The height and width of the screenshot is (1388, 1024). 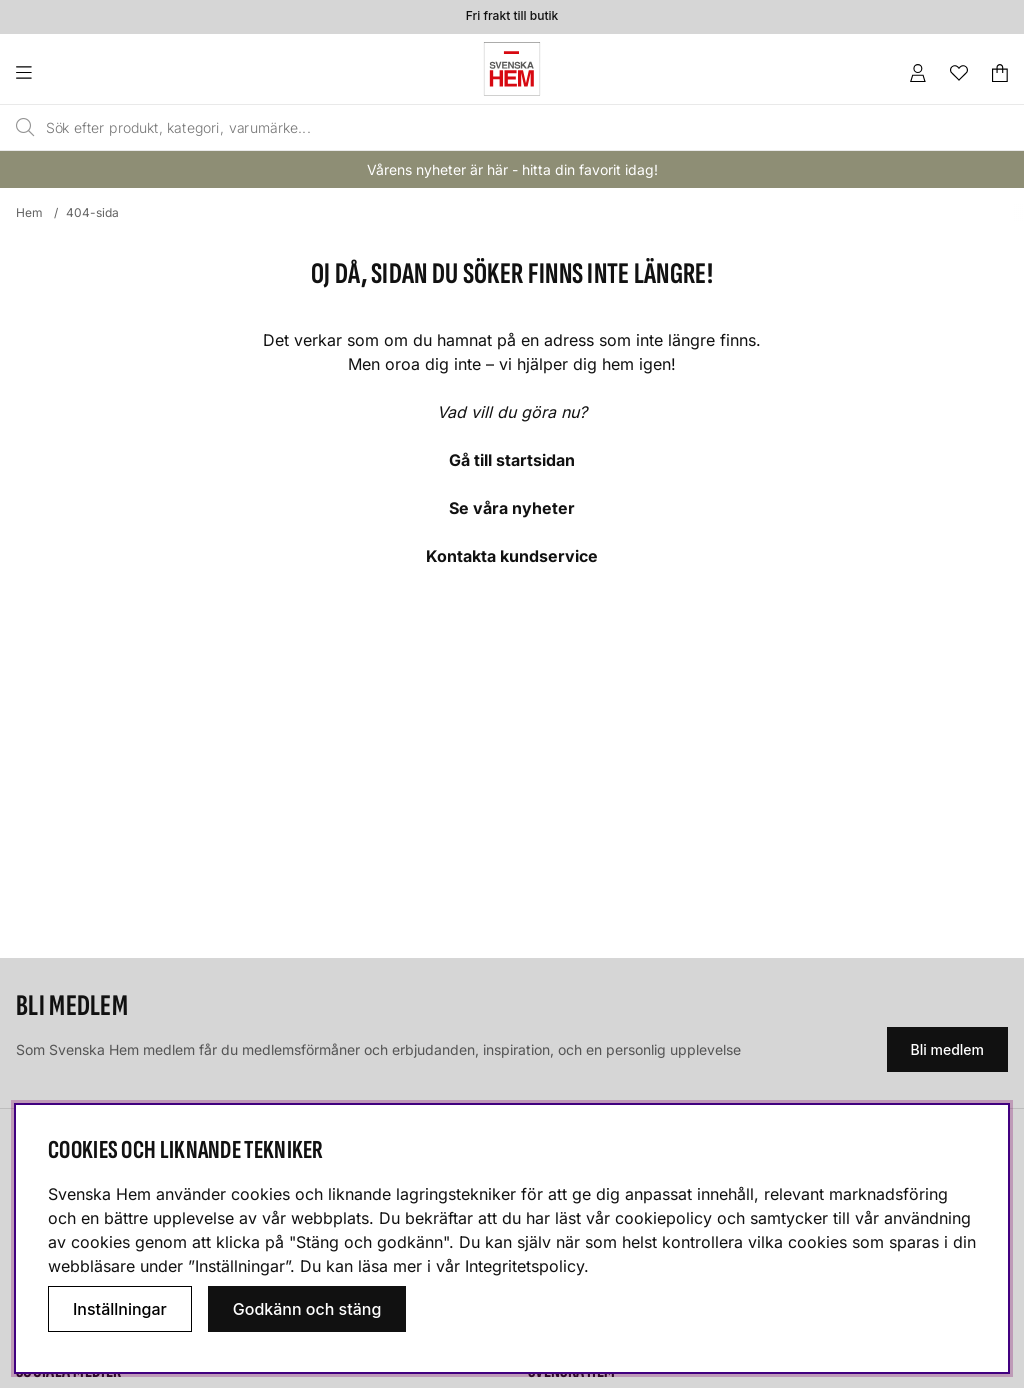 I want to click on Godkänn och stäng, so click(x=307, y=1309).